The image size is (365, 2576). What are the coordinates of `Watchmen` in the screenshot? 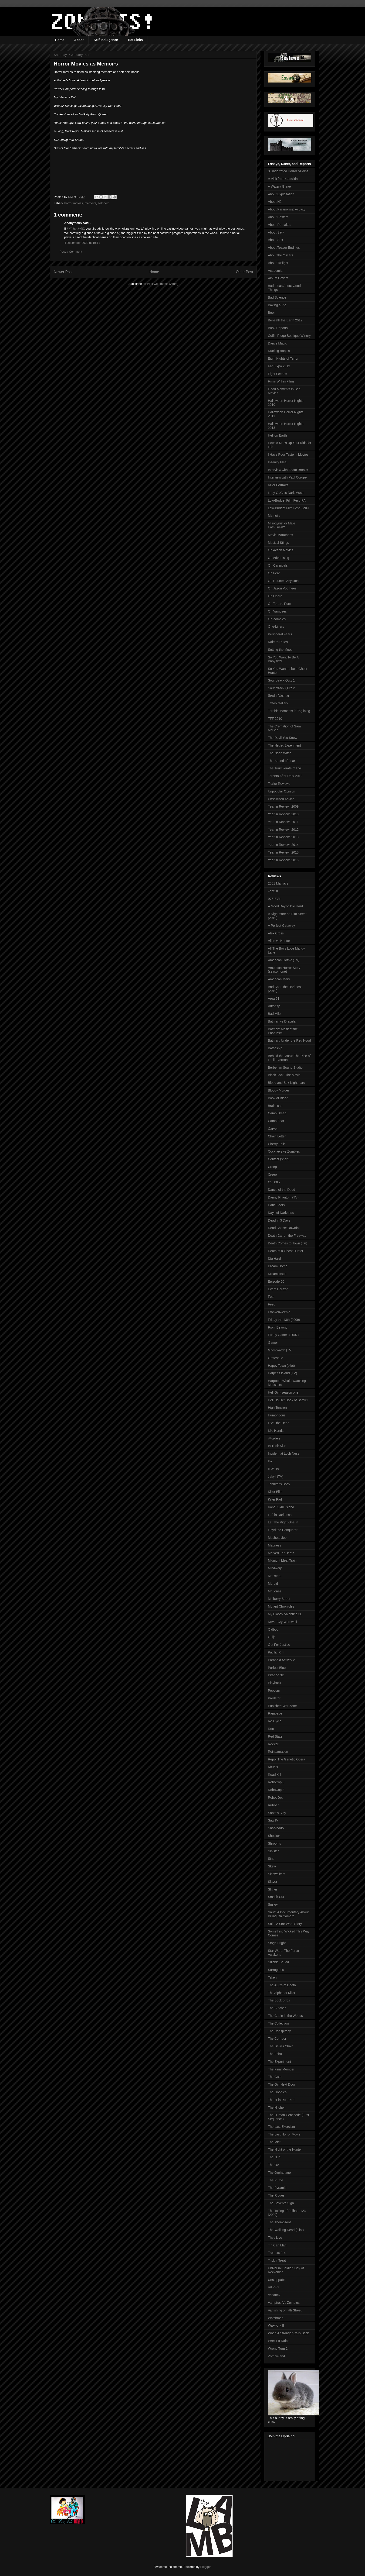 It's located at (275, 2318).